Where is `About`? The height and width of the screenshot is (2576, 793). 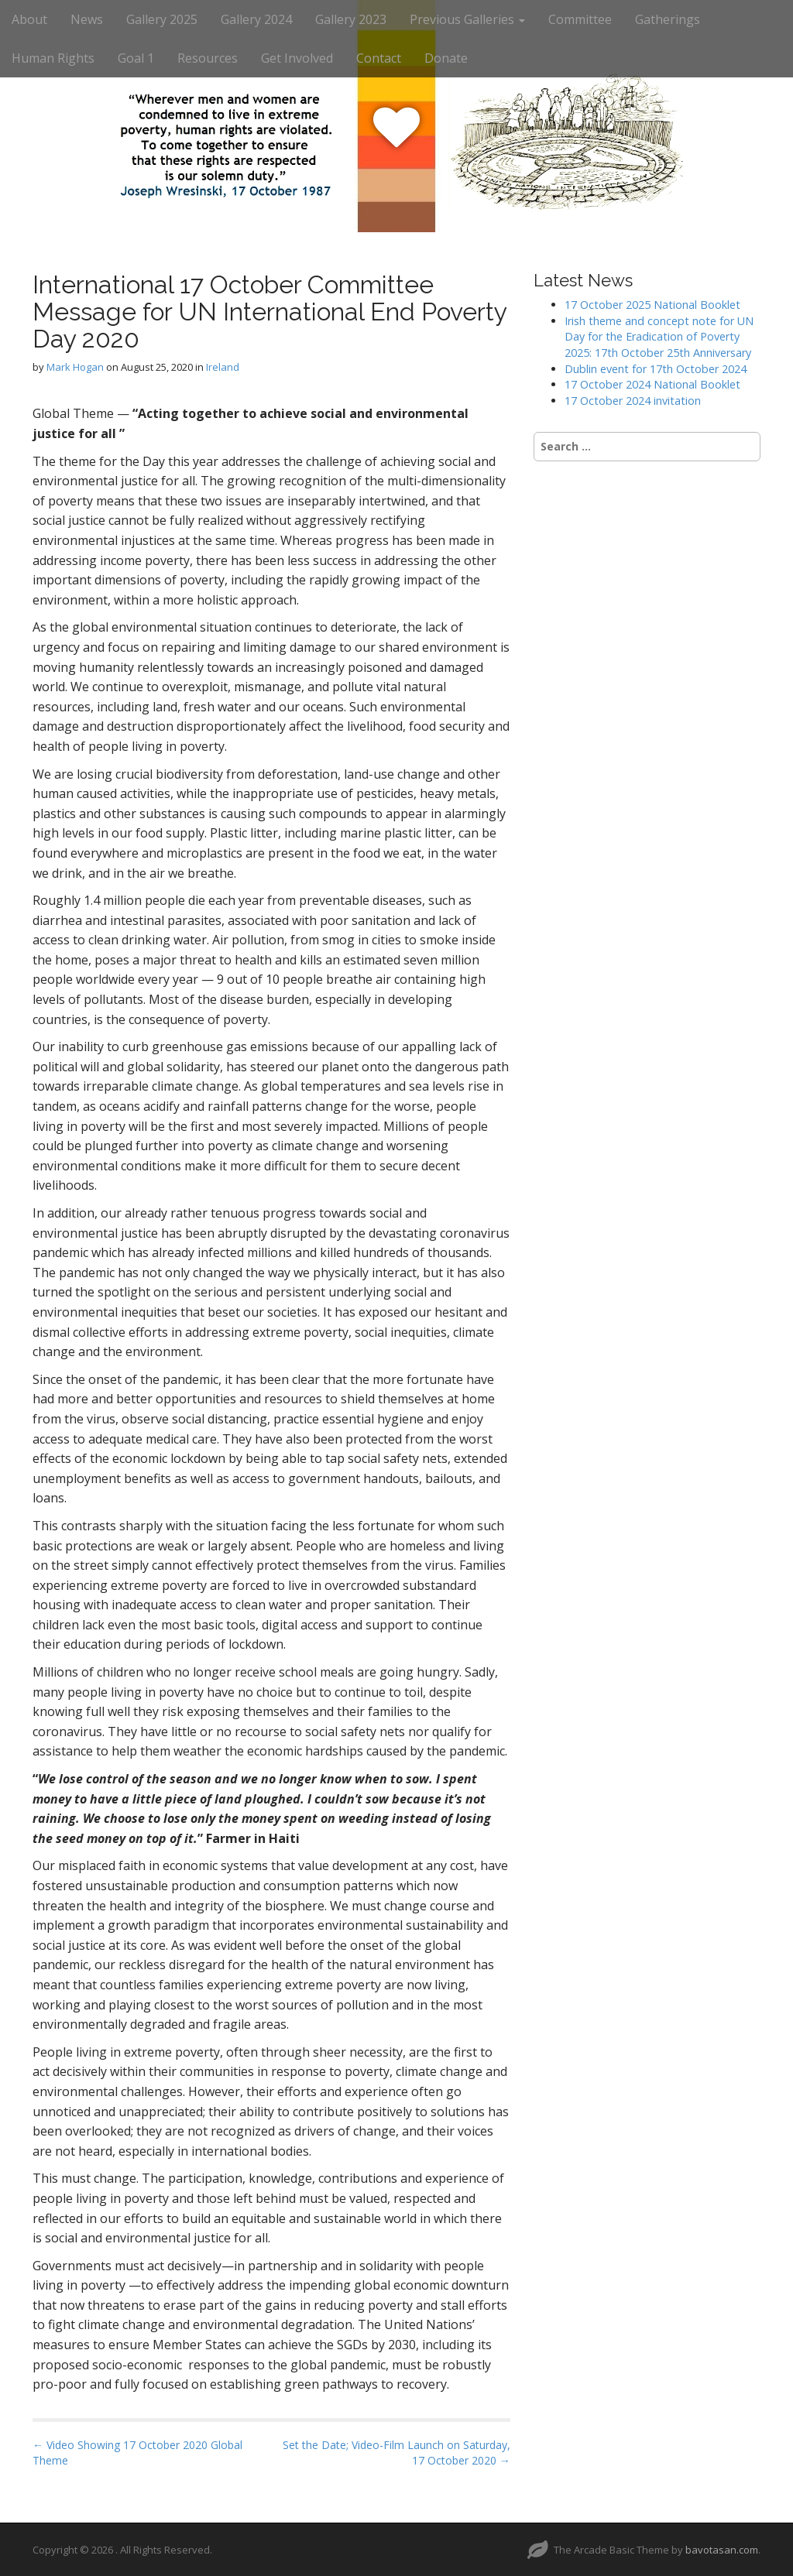
About is located at coordinates (29, 19).